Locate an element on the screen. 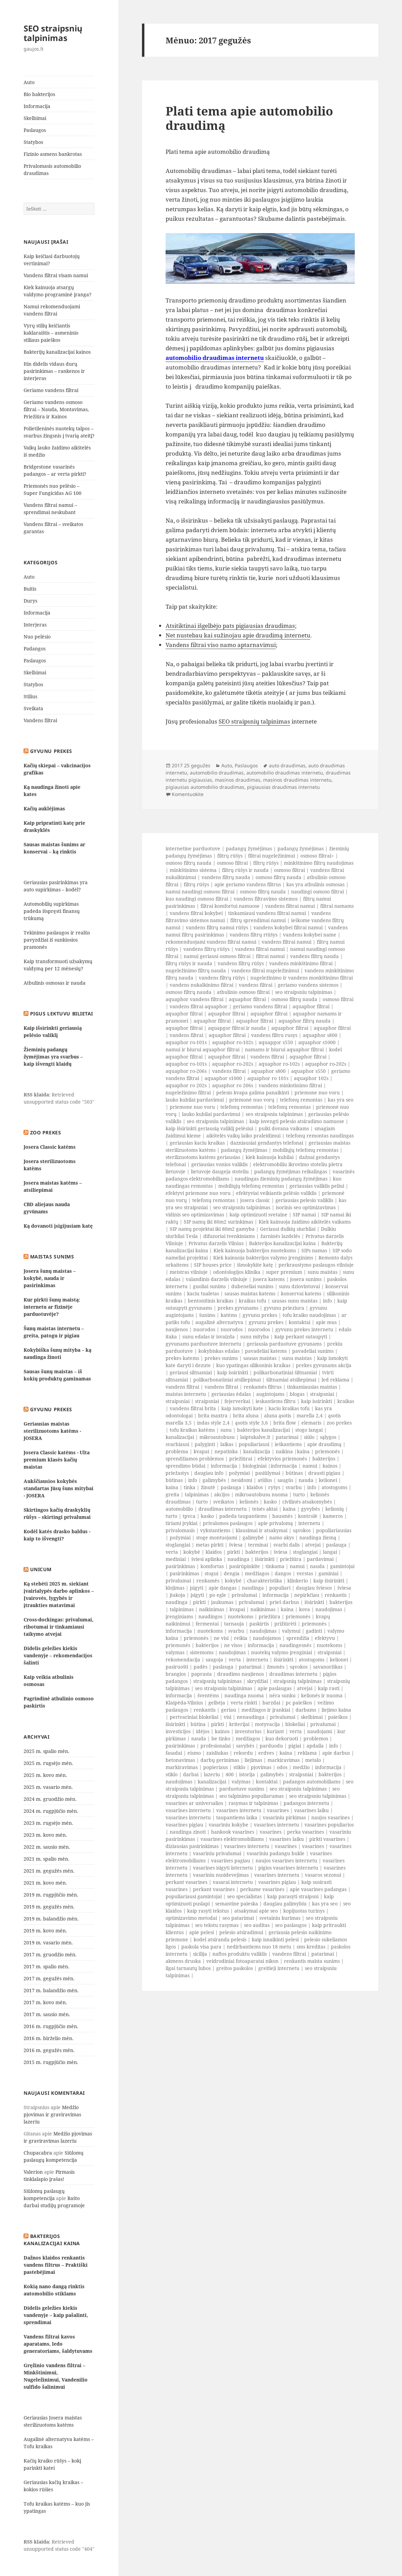 The height and width of the screenshot is (2576, 402). Geriausias maistas sterilizuotoms katėms - JOSERA is located at coordinates (52, 1430).